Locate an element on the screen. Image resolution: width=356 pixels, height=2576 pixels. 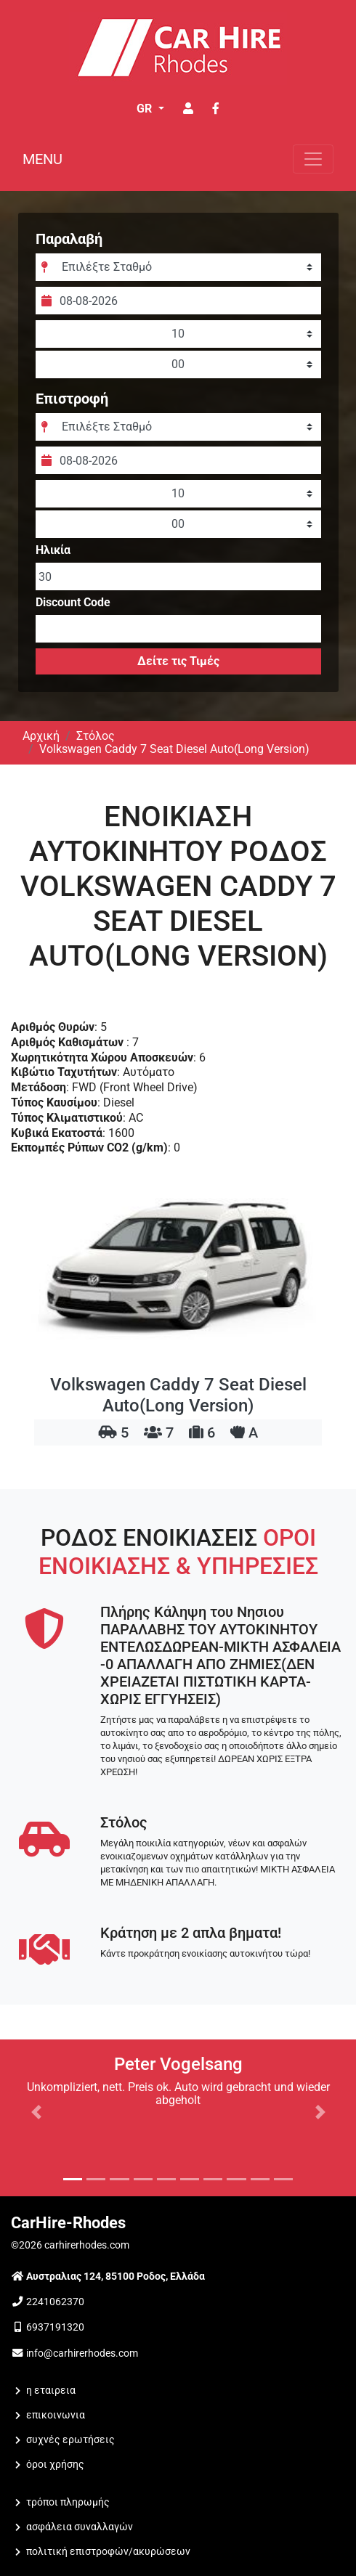
GR is located at coordinates (146, 108).